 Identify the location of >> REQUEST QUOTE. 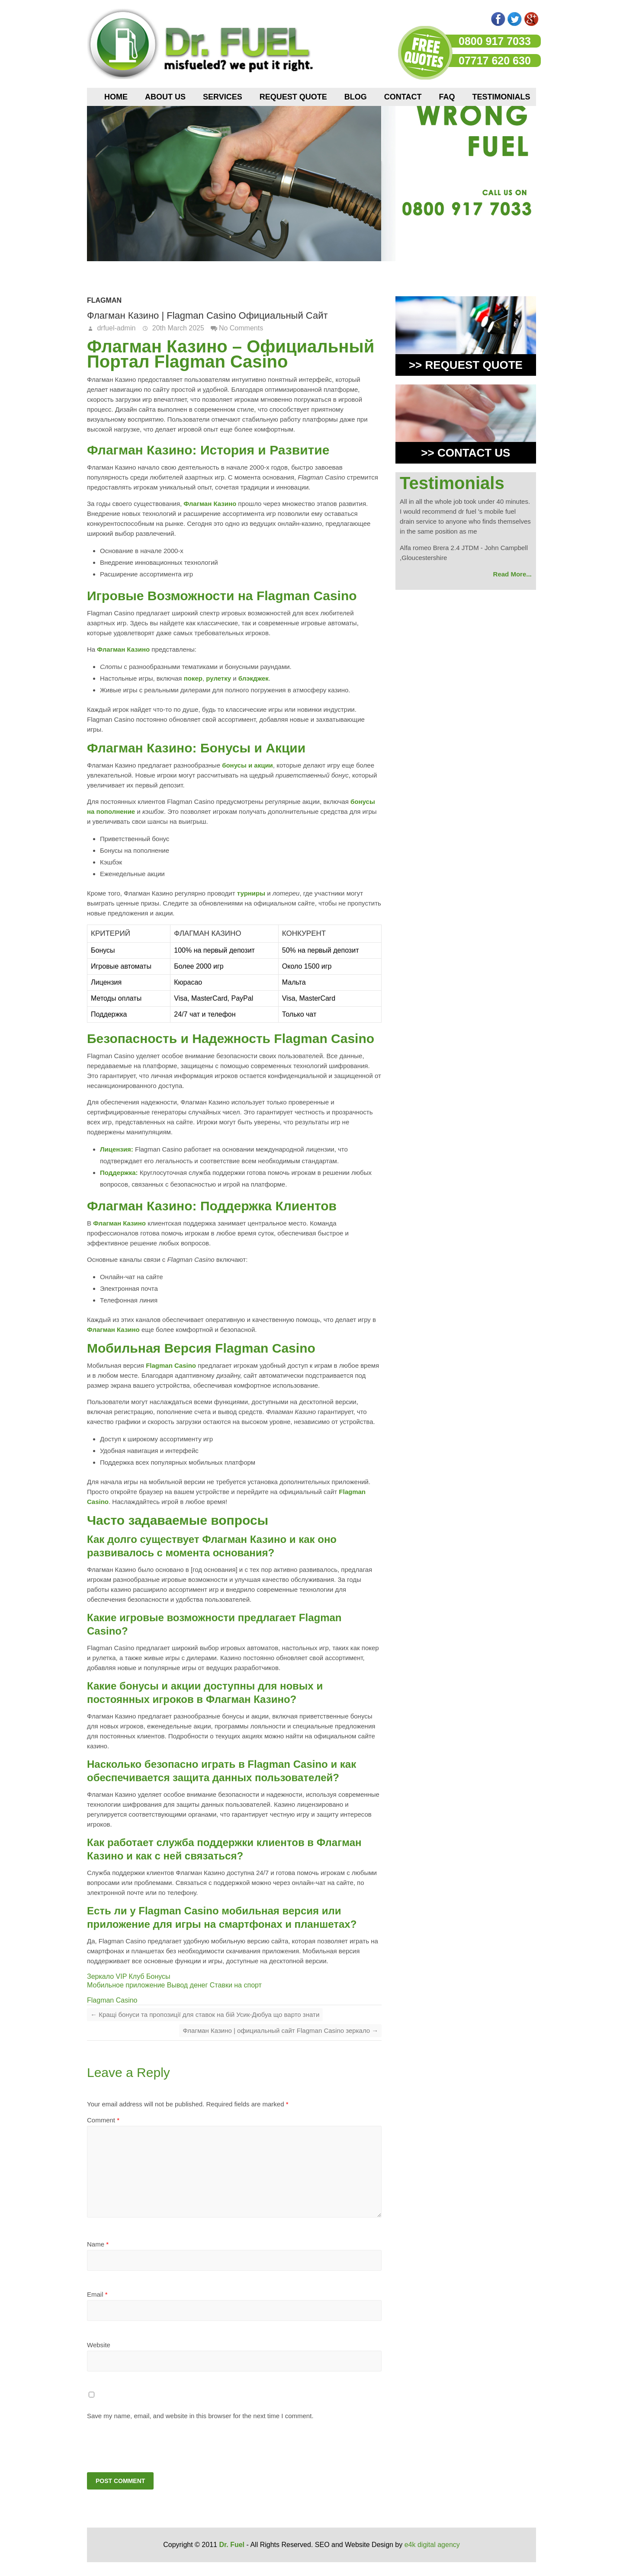
(466, 364).